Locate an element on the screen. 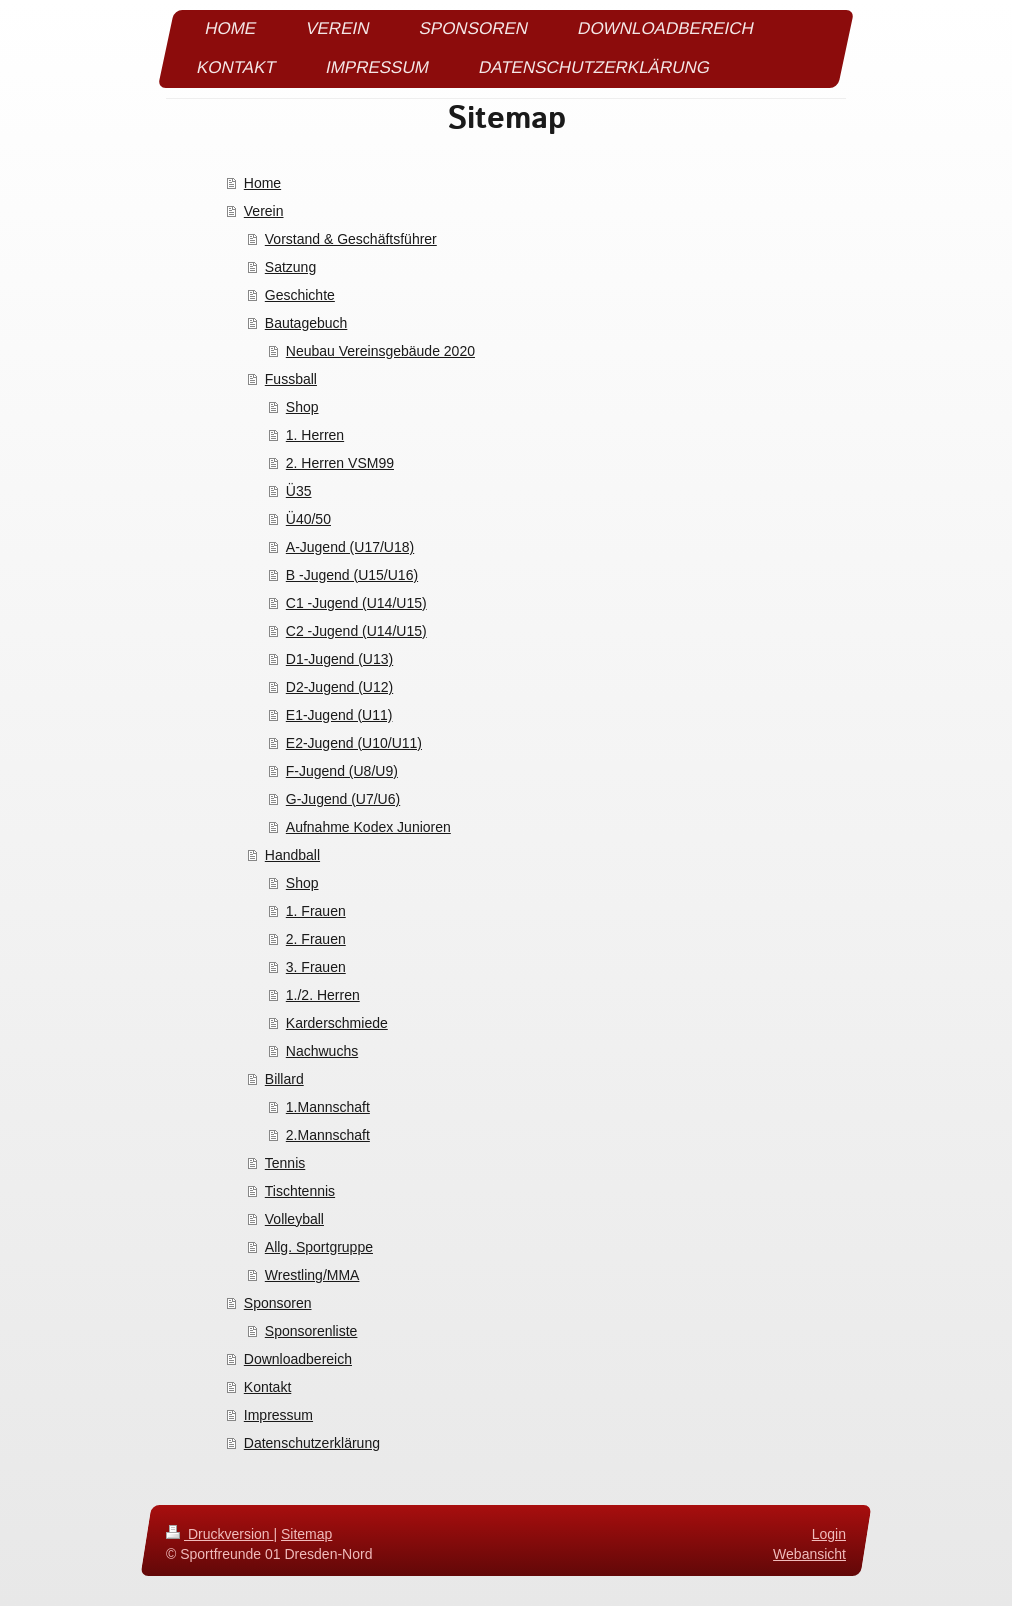 The height and width of the screenshot is (1606, 1012). Datenschutzerklärung is located at coordinates (312, 1443).